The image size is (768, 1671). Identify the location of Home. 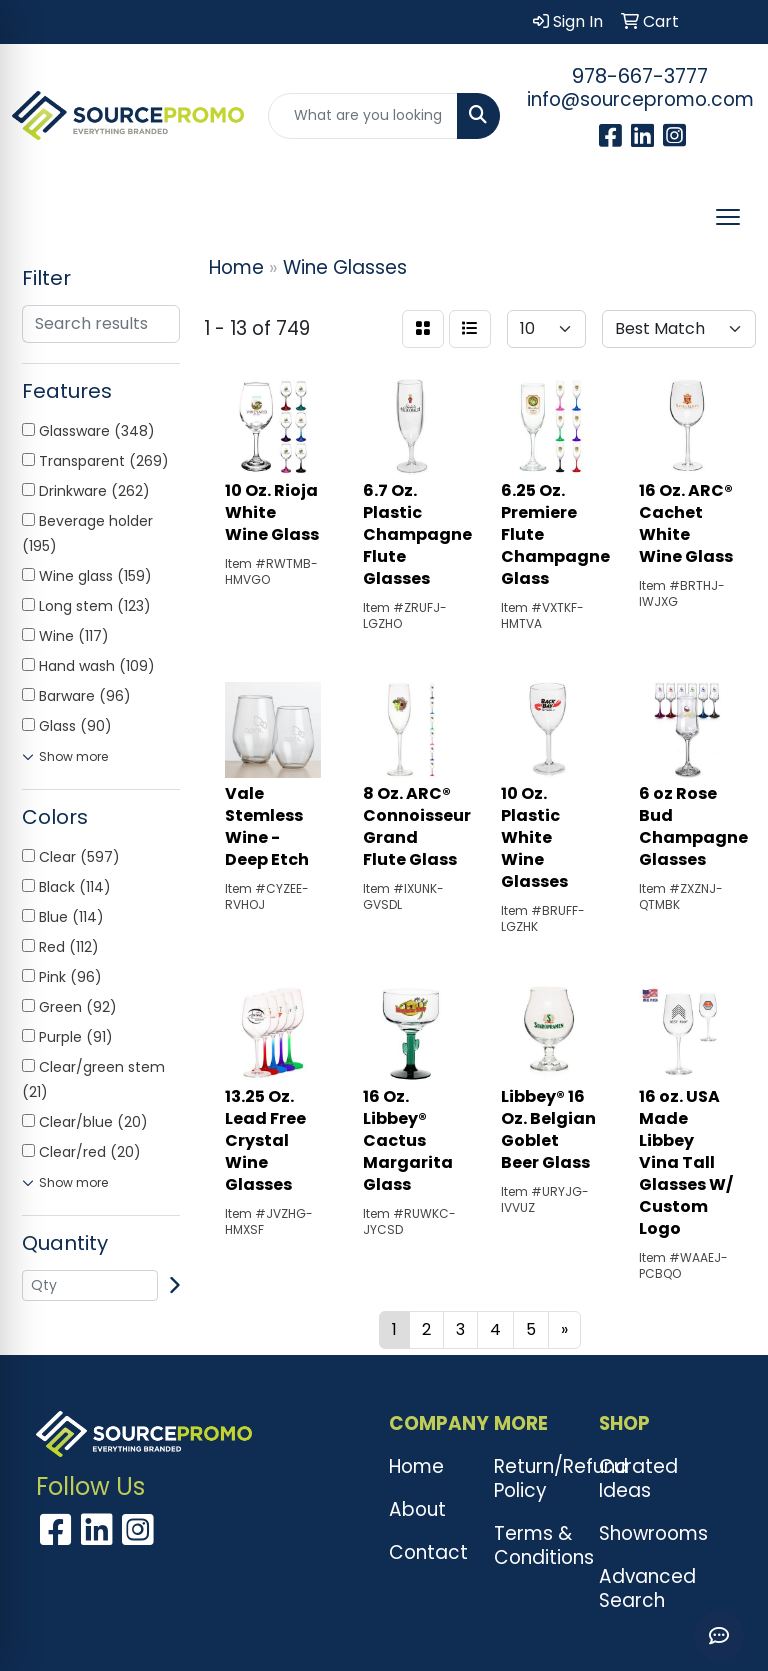
(416, 1466).